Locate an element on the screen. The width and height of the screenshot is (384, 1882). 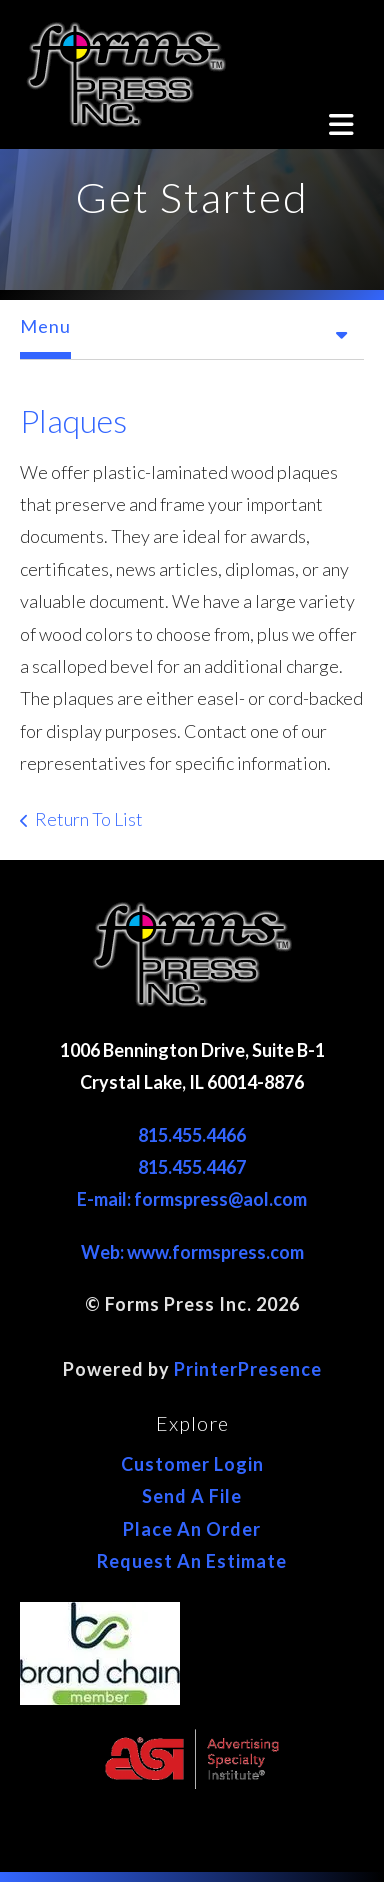
Request An Estimate is located at coordinates (192, 1561).